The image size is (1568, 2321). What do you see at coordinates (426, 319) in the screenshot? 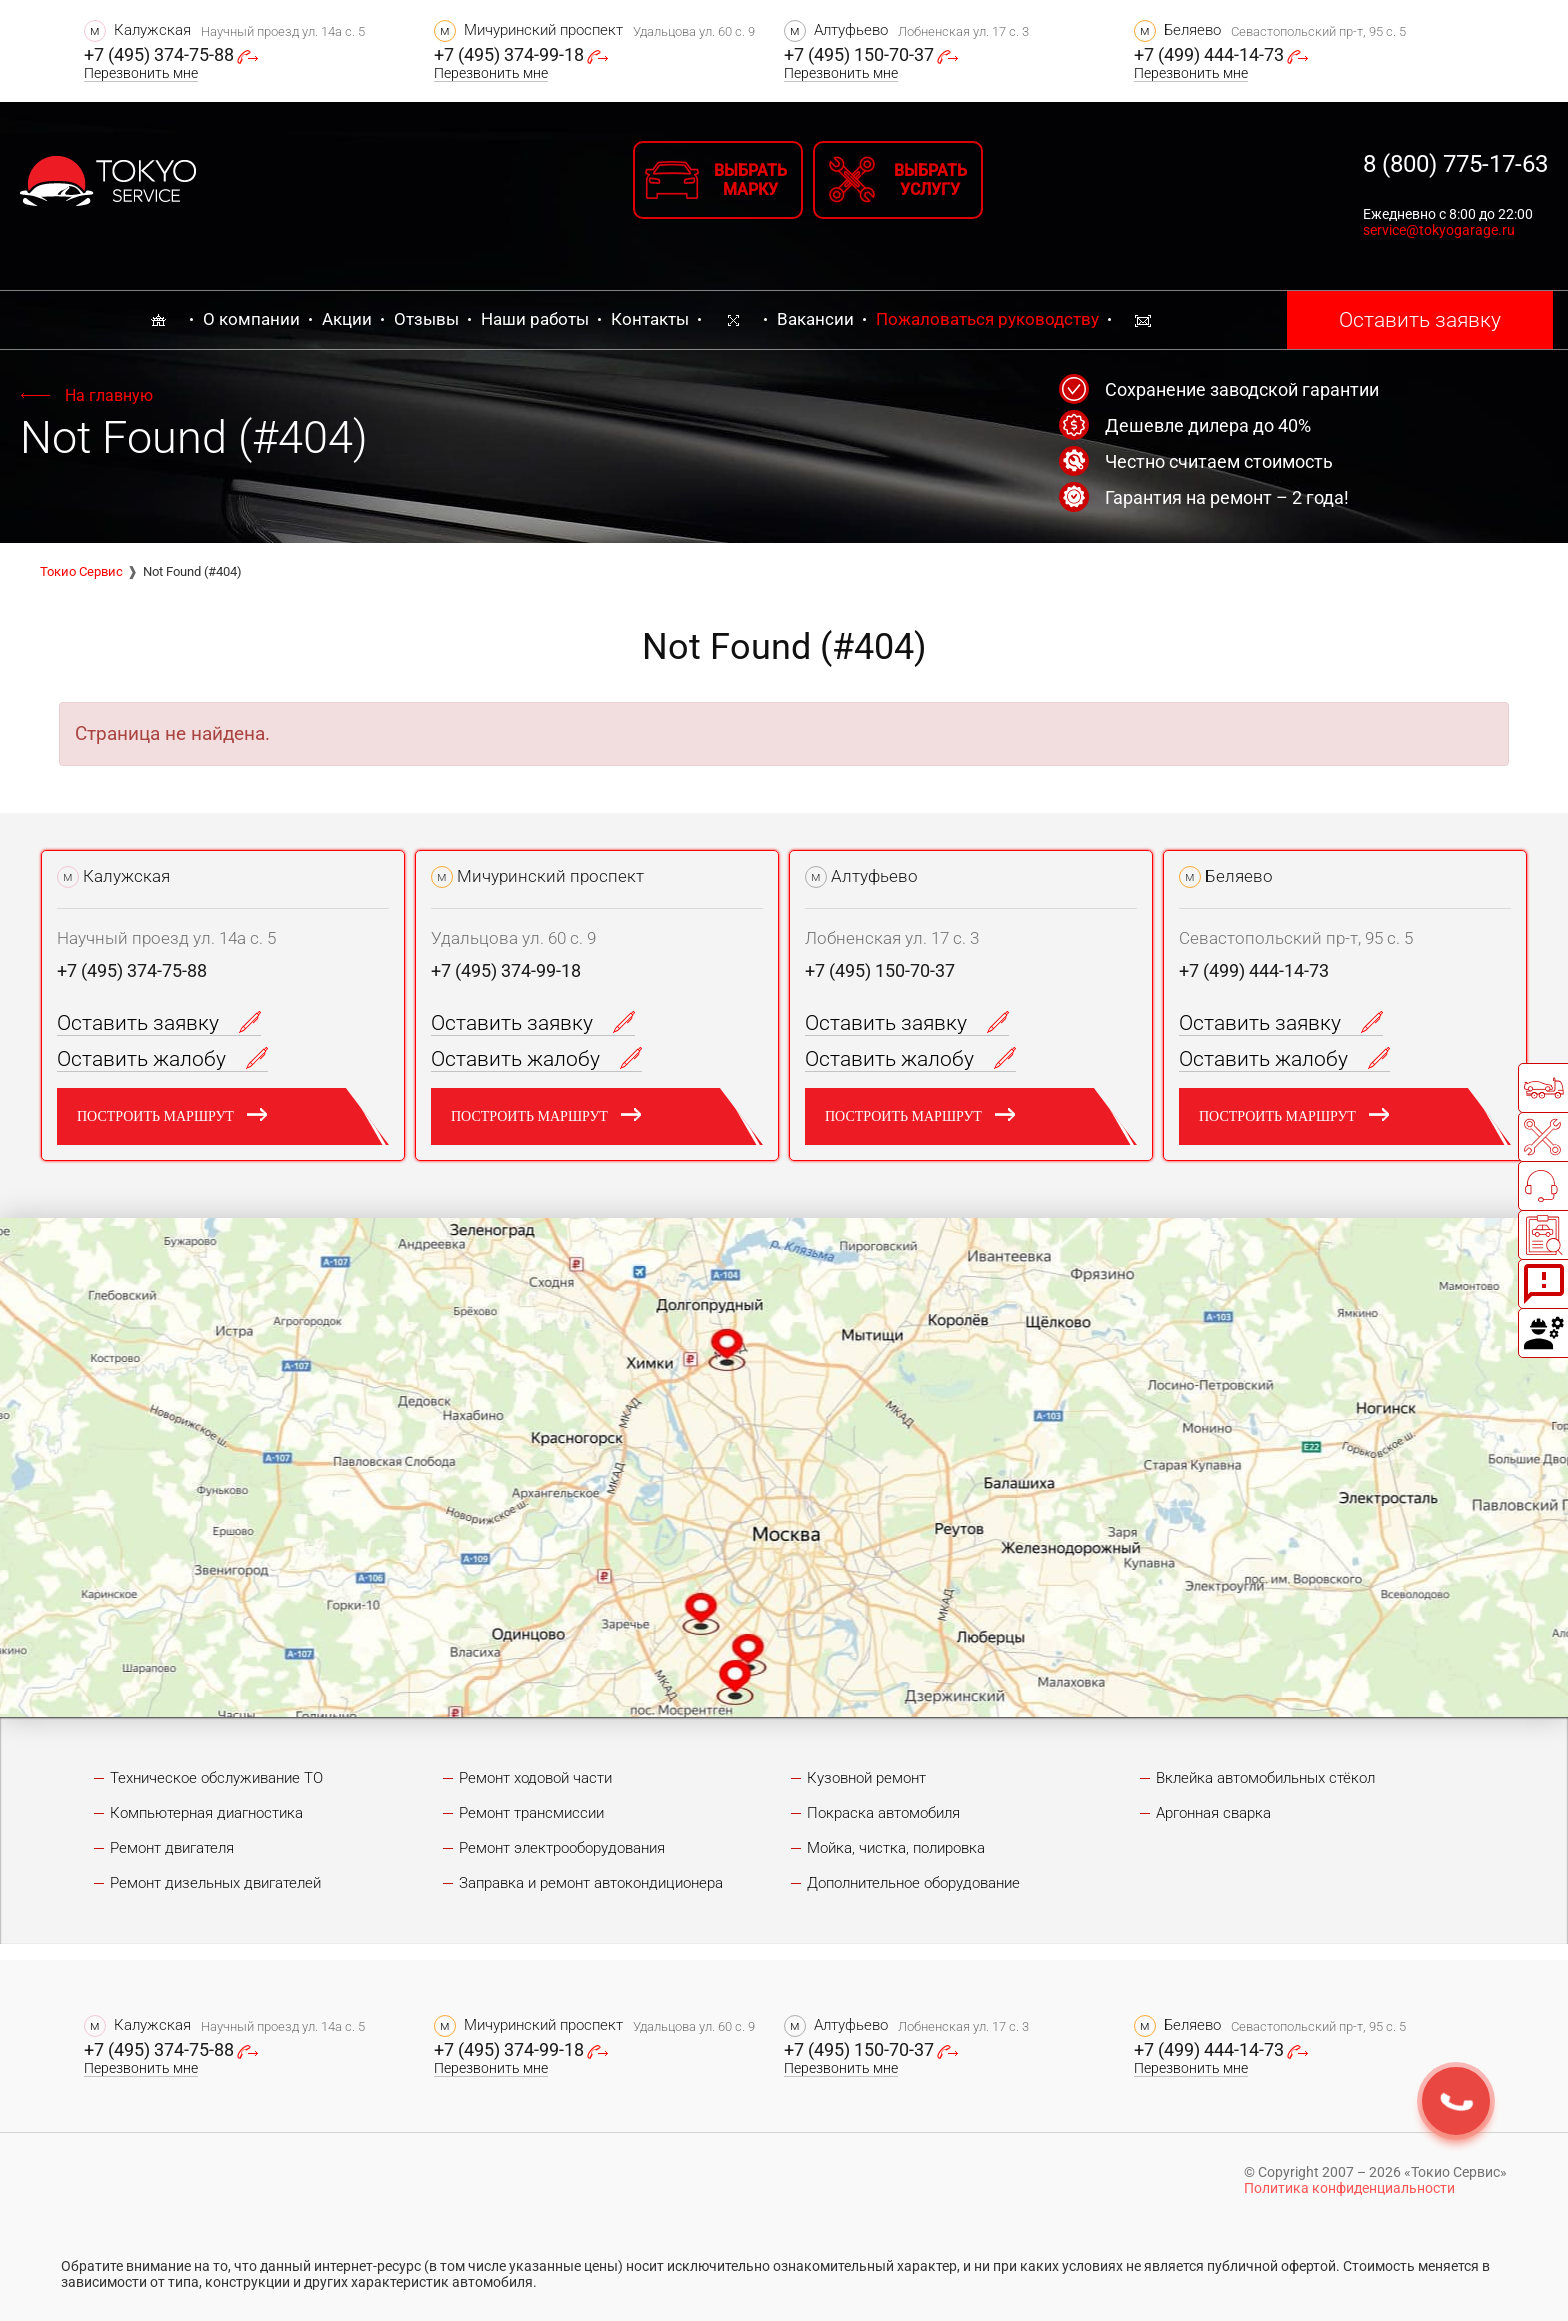
I see `Отзывы` at bounding box center [426, 319].